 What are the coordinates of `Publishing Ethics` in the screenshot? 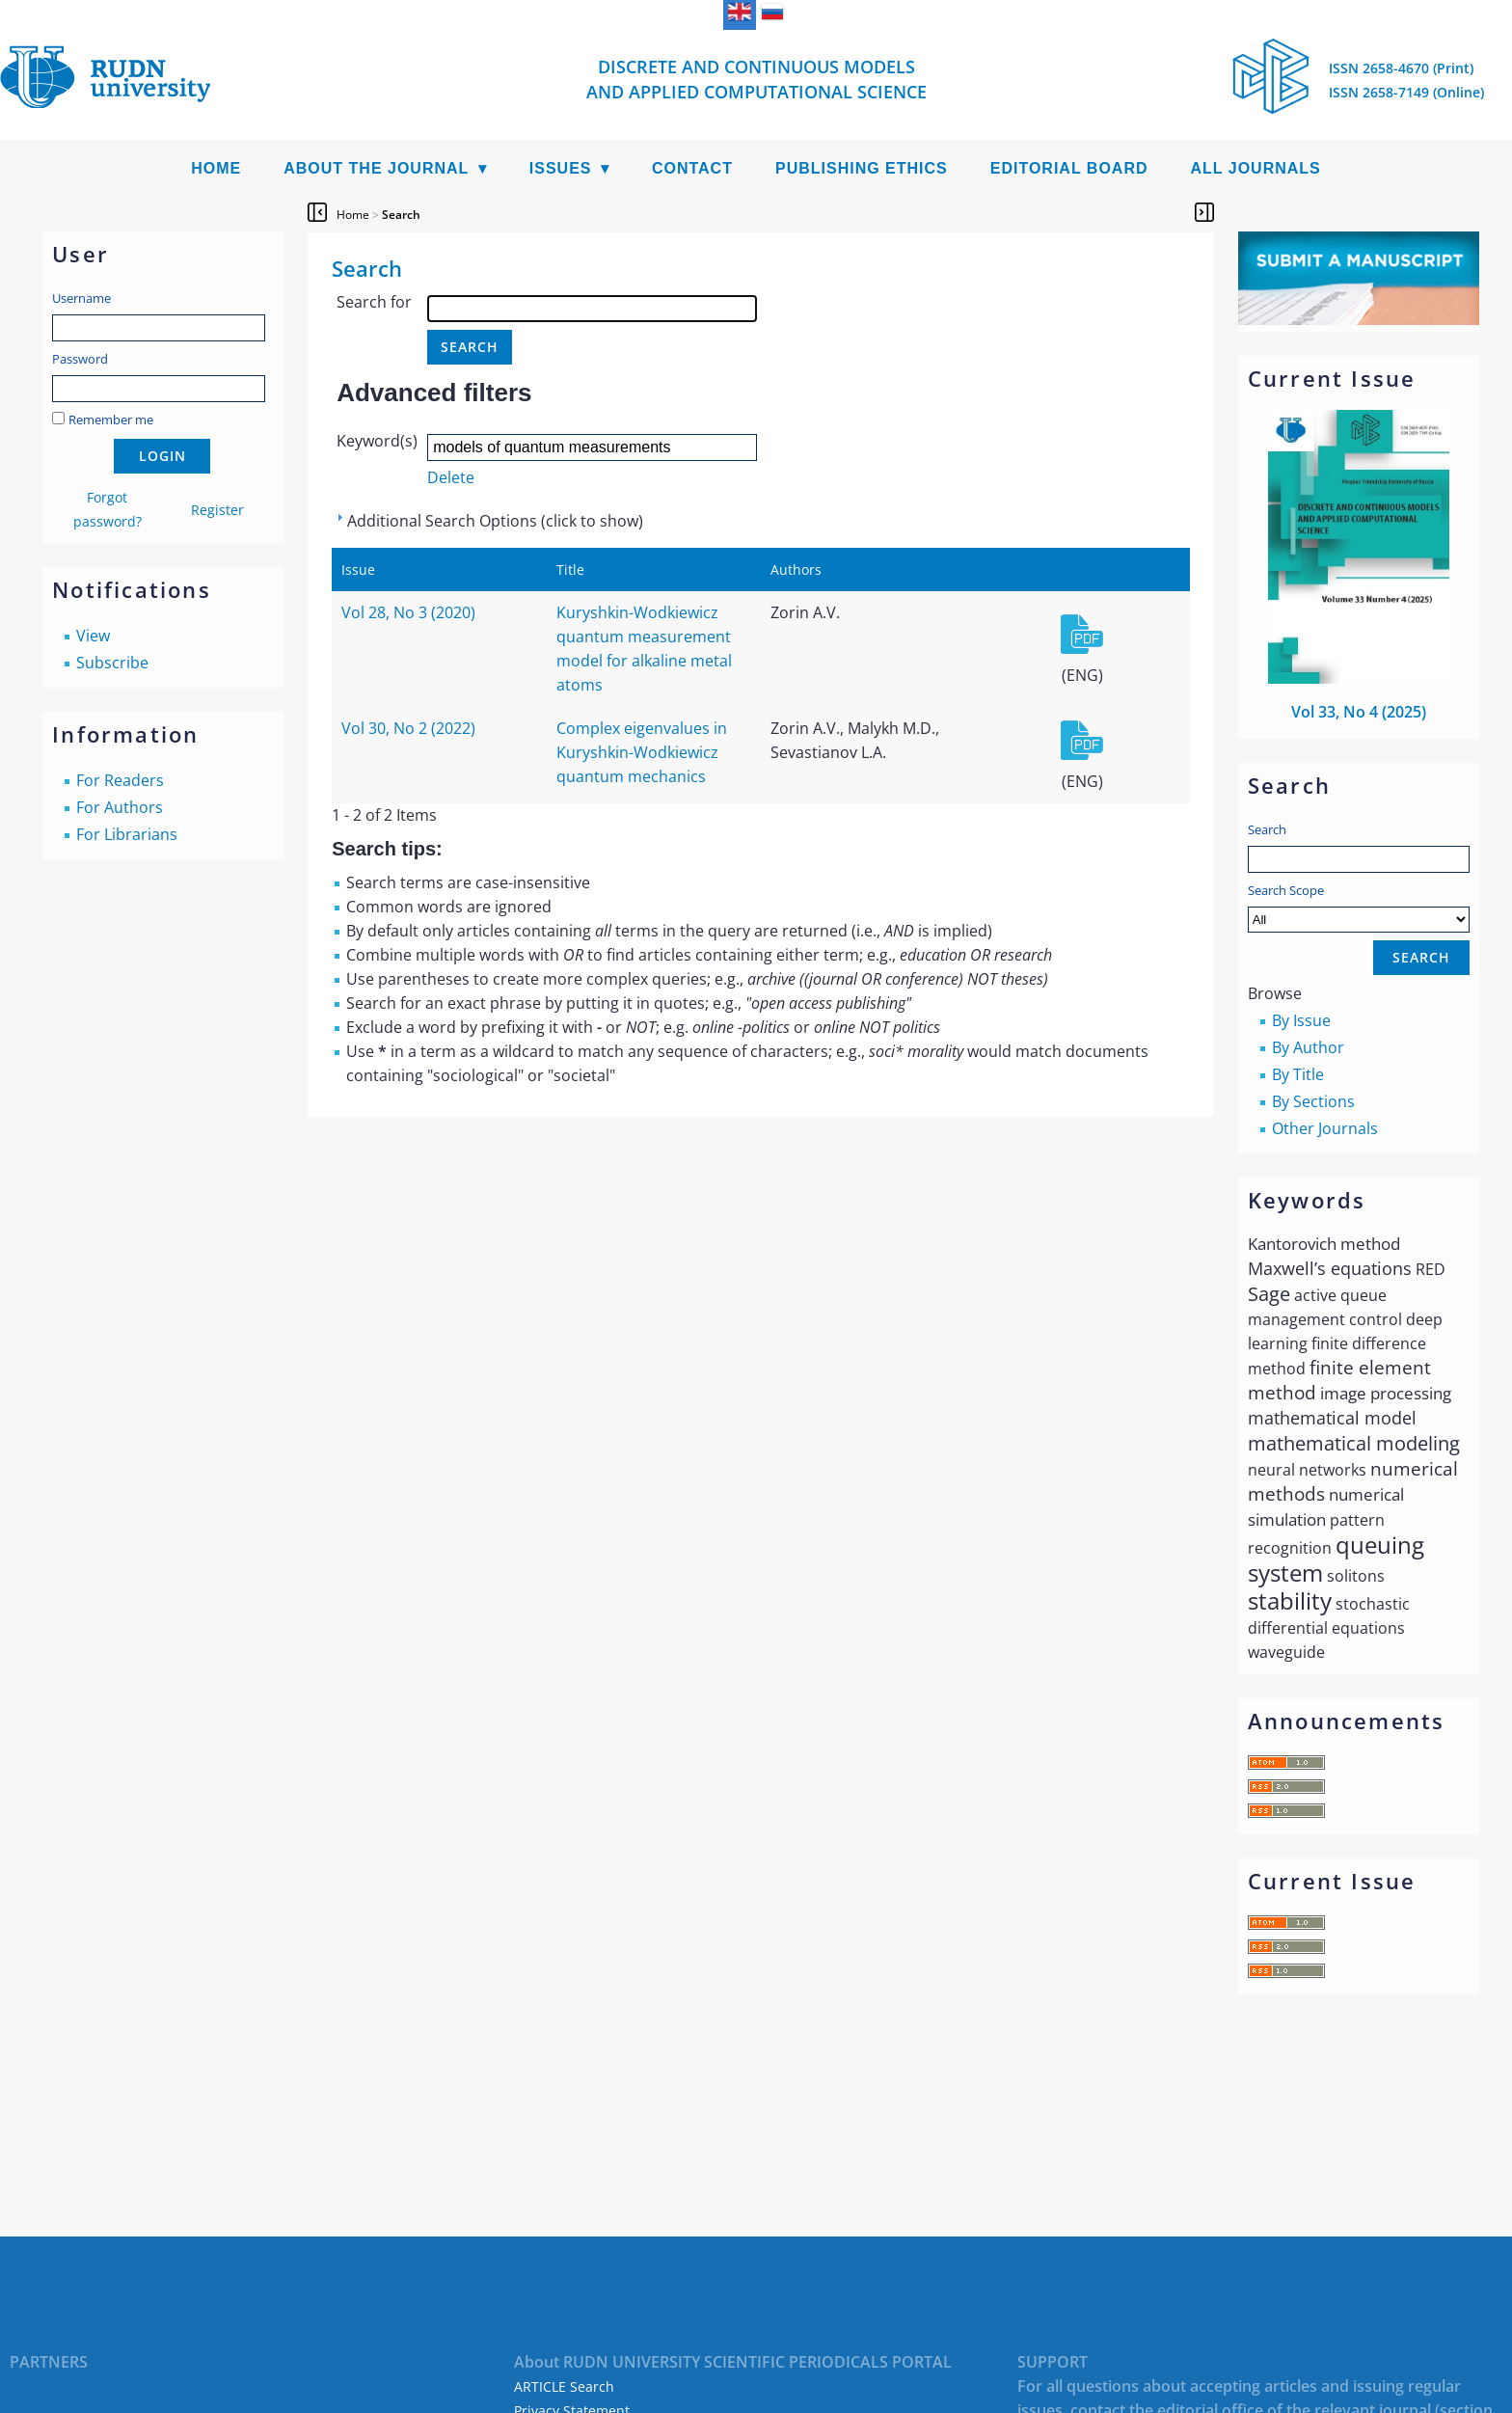 It's located at (861, 168).